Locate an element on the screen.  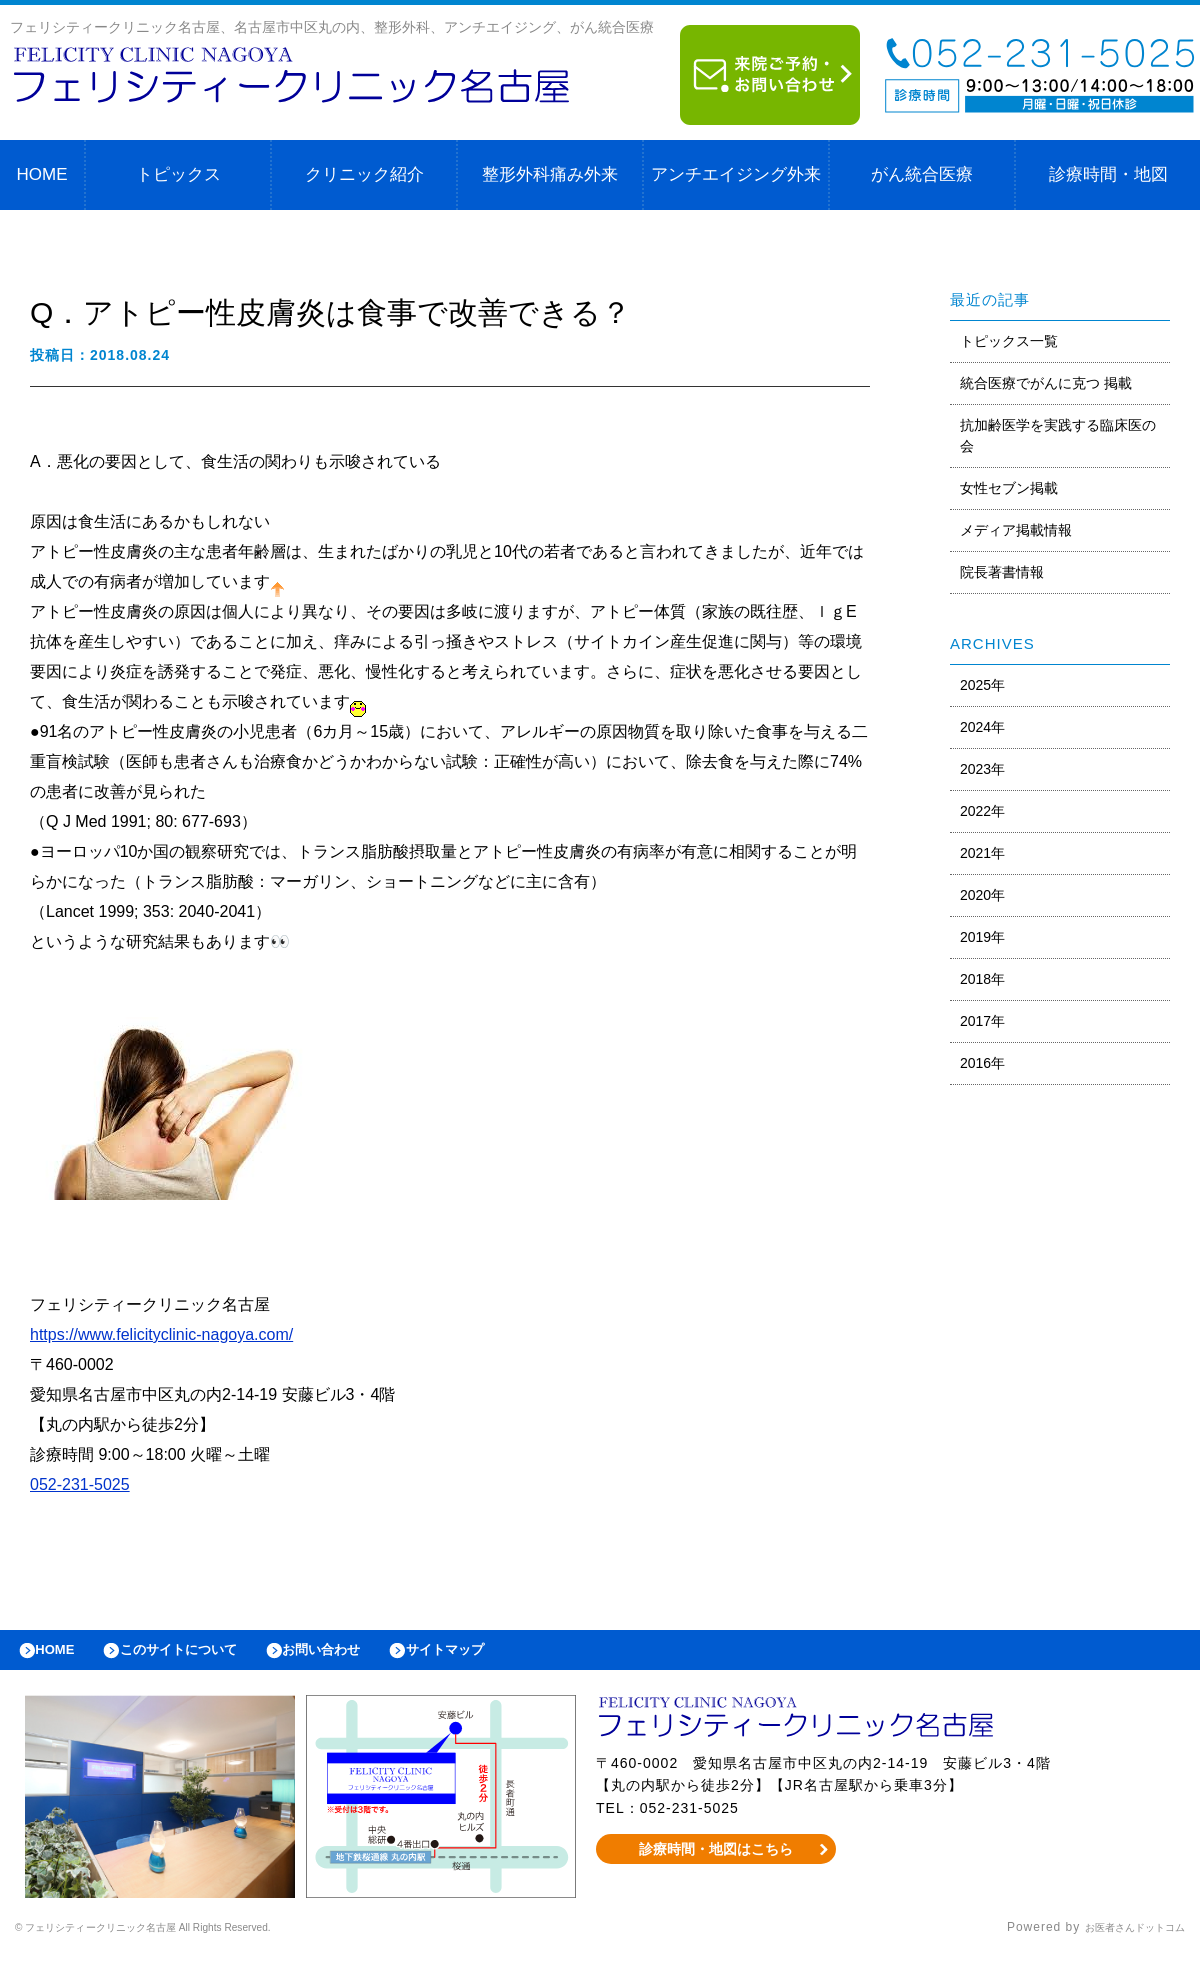
2021年 is located at coordinates (982, 853).